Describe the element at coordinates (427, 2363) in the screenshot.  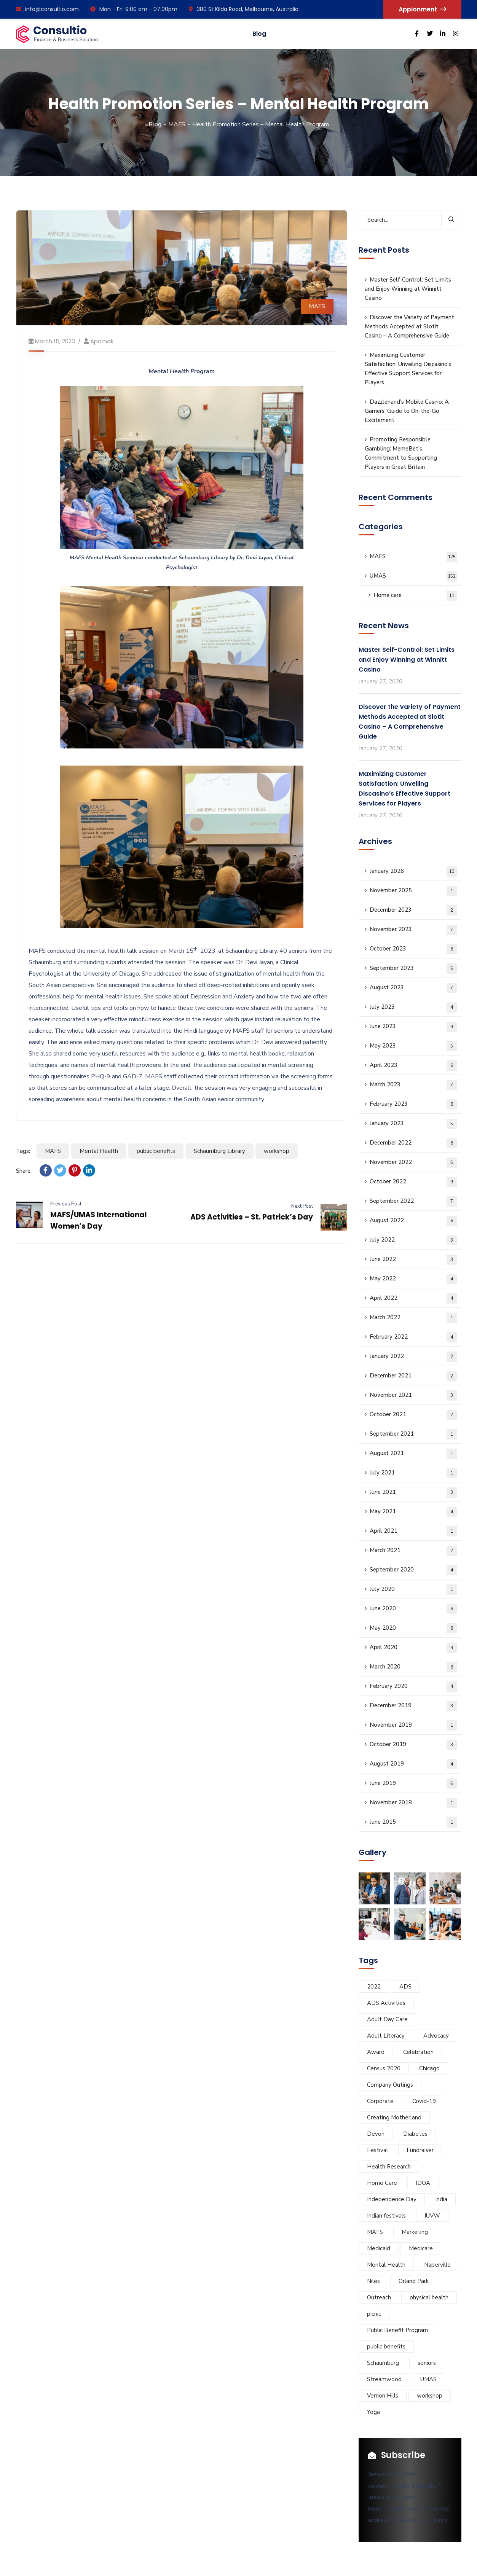
I see `seniors [seniors (11 items)]` at that location.